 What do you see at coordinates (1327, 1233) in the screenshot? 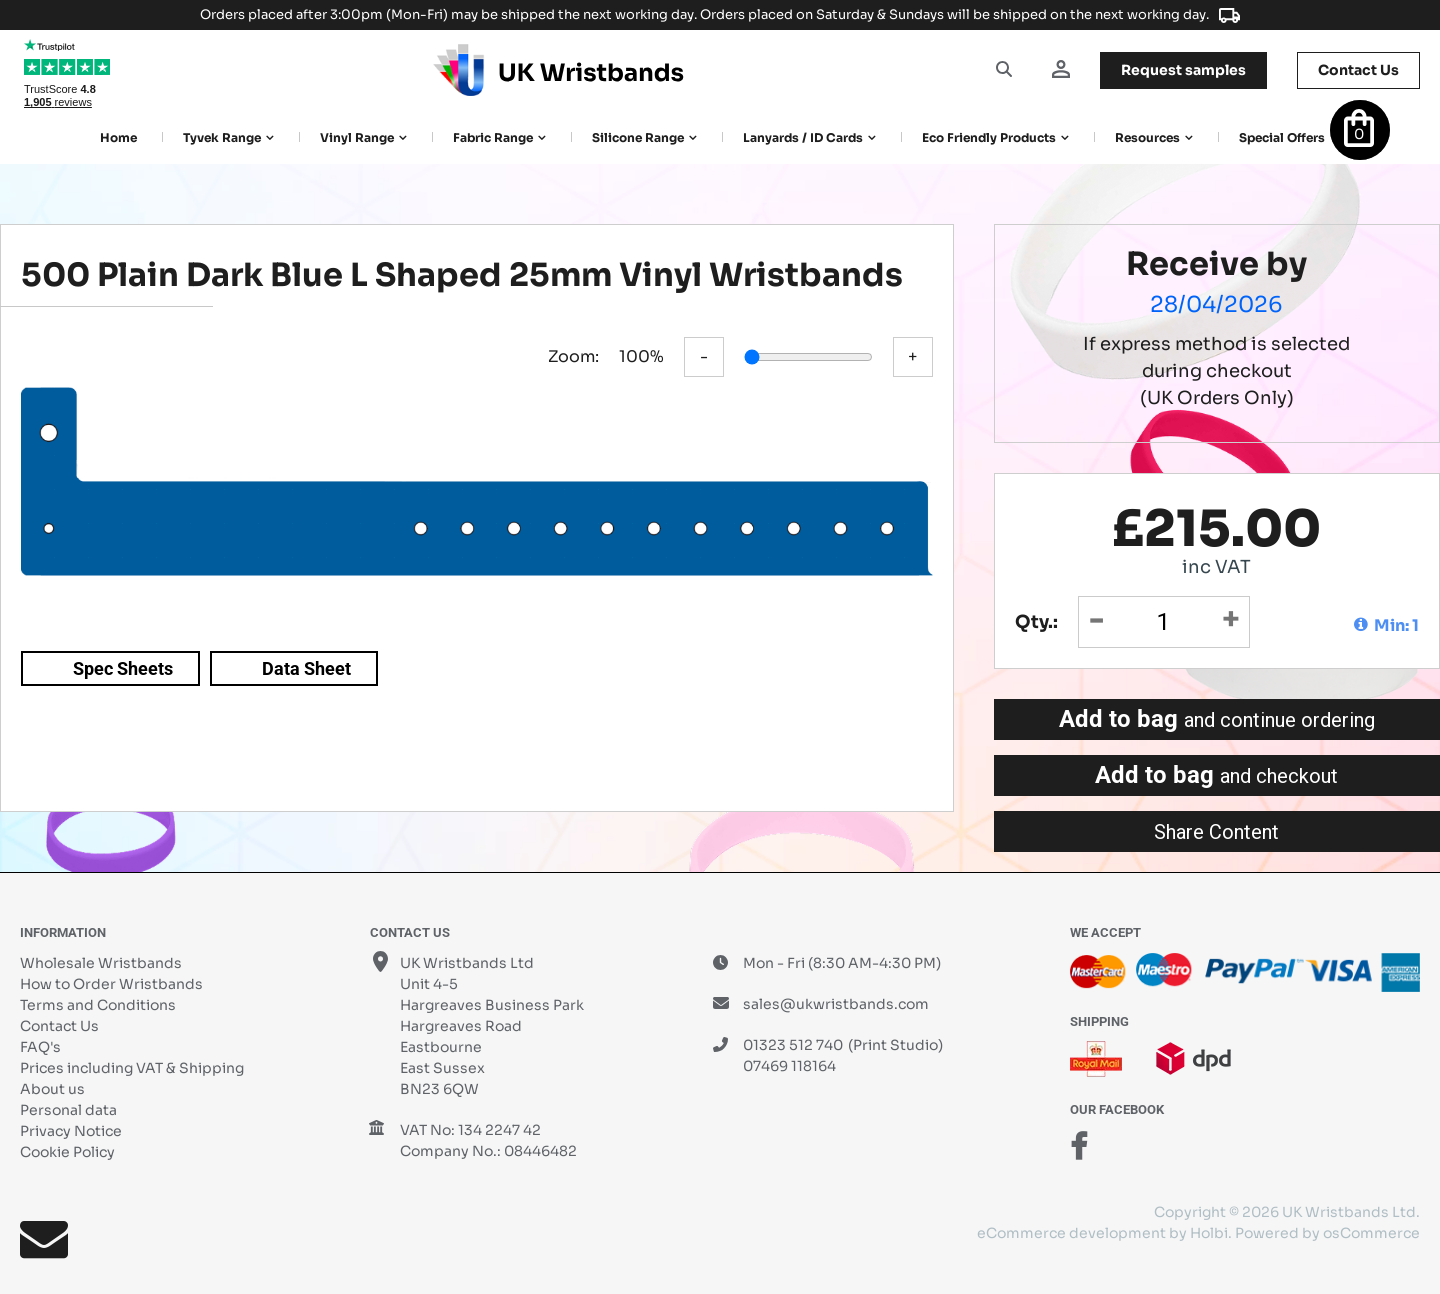
I see `Powered by osCommerce` at bounding box center [1327, 1233].